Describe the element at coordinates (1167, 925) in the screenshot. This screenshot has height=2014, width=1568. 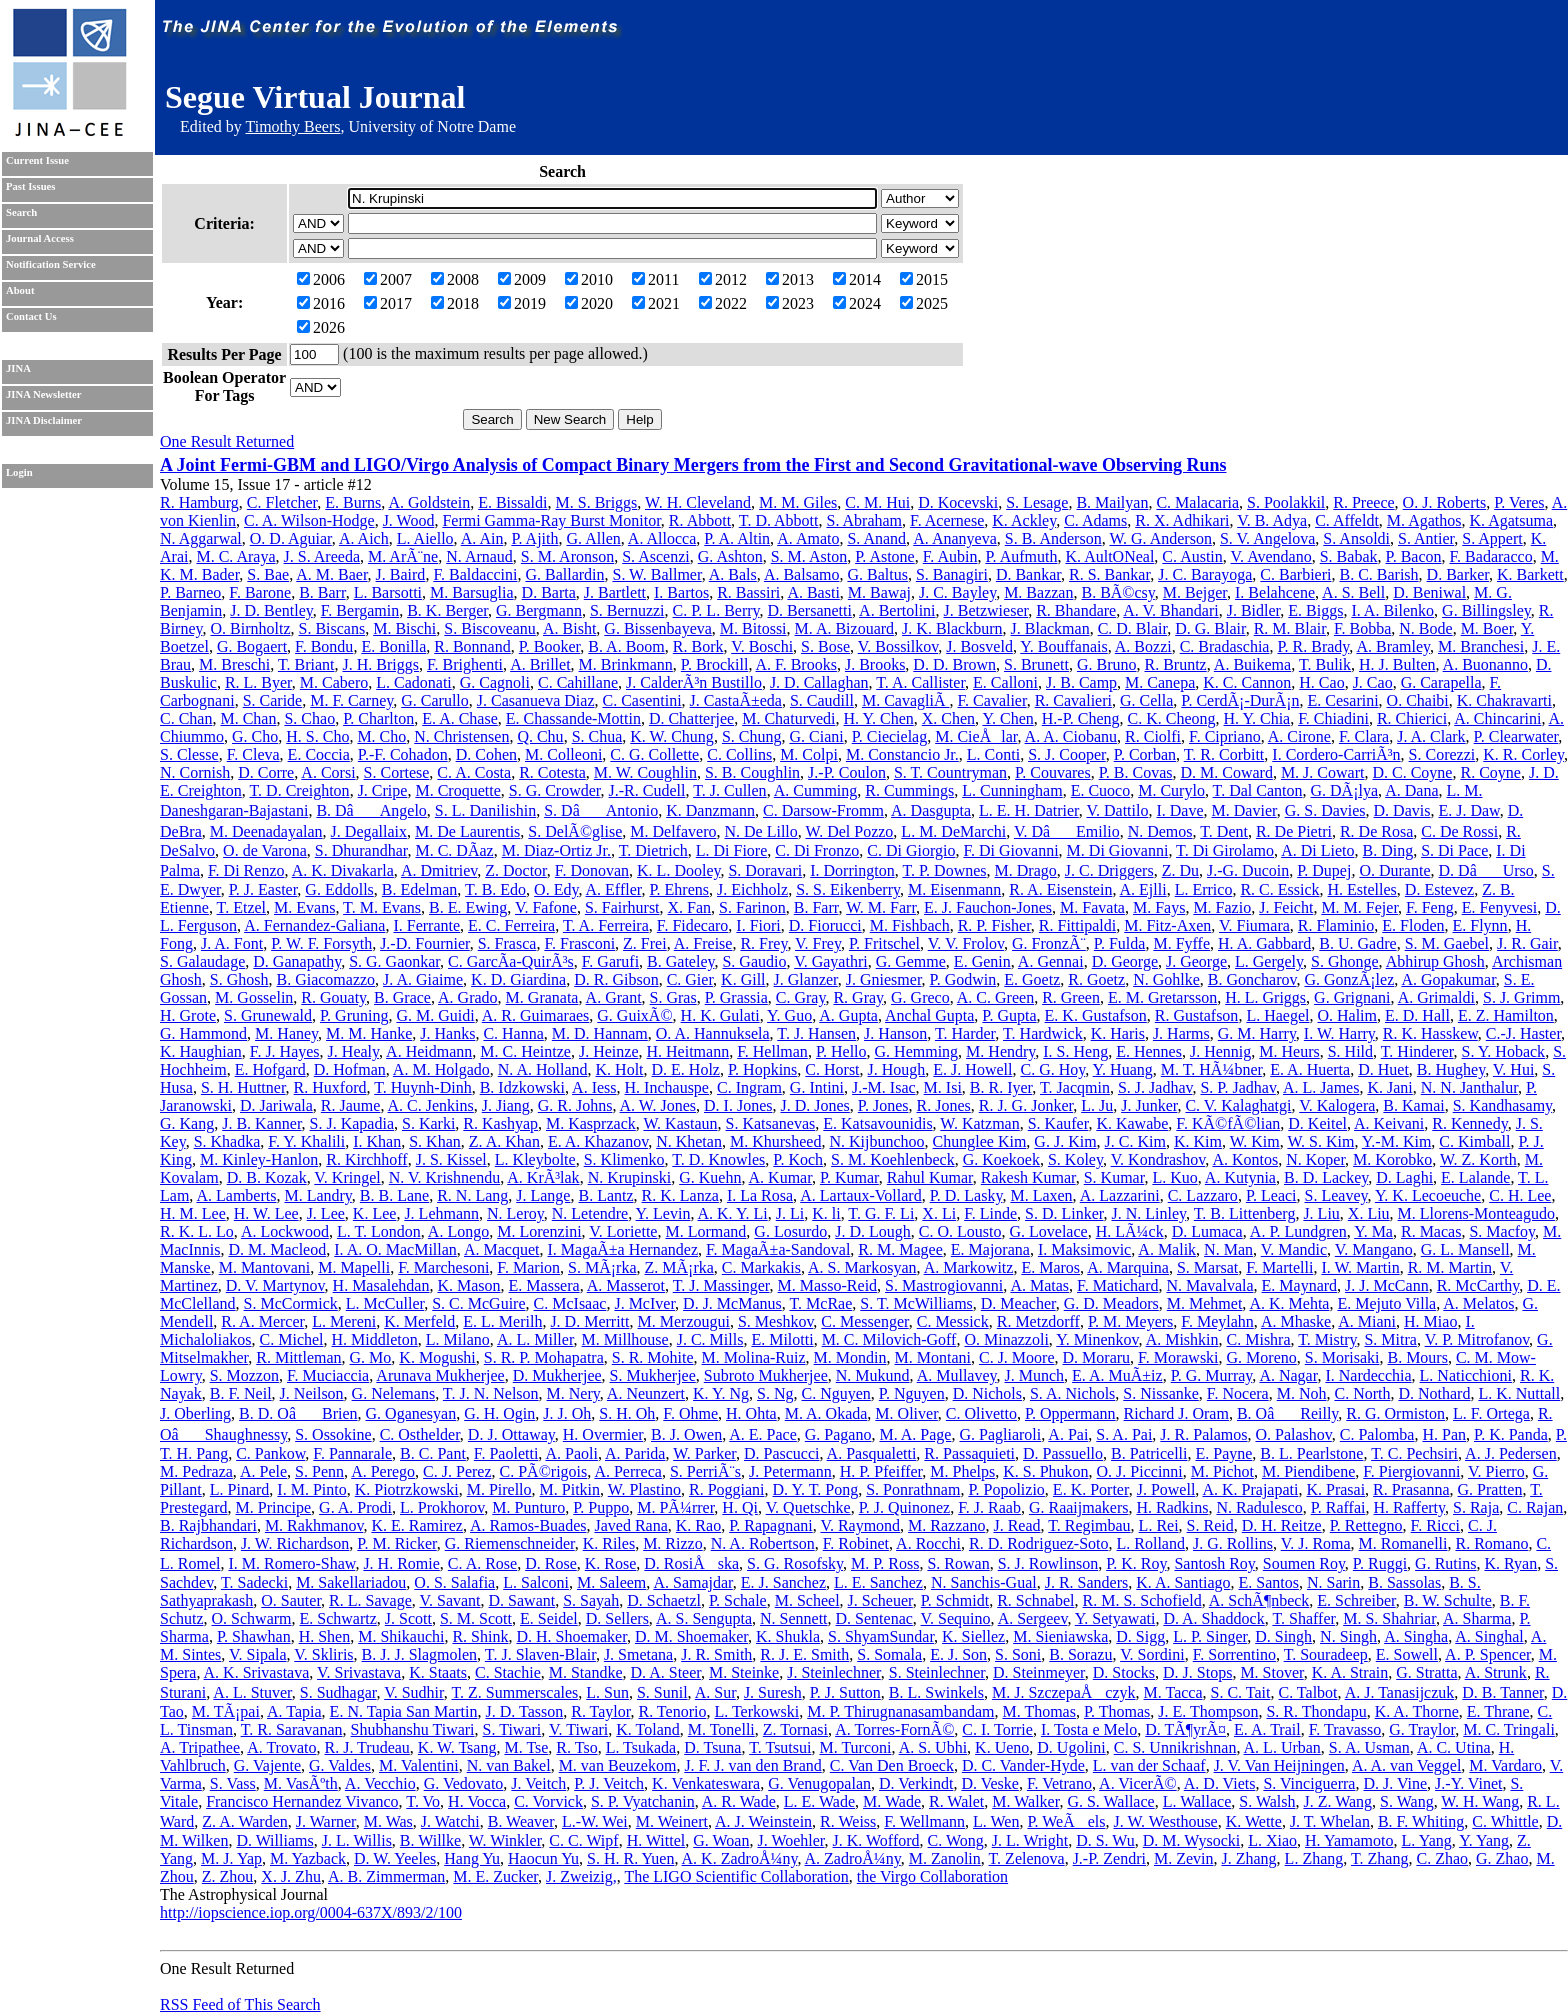
I see `M. Fitz-Axen` at that location.